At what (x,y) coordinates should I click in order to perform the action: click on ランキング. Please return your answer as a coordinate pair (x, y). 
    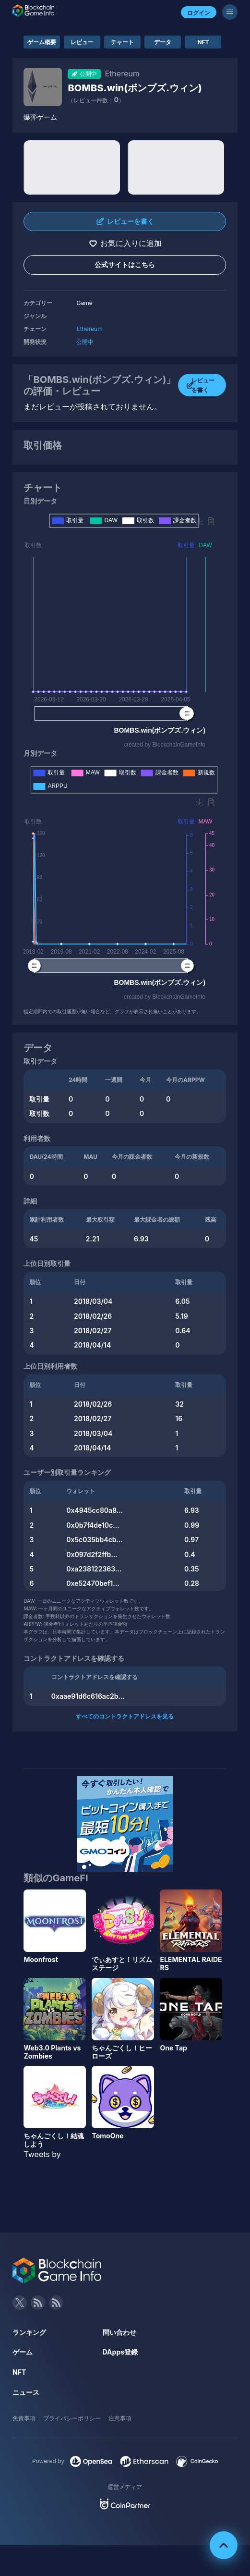
    Looking at the image, I should click on (29, 2332).